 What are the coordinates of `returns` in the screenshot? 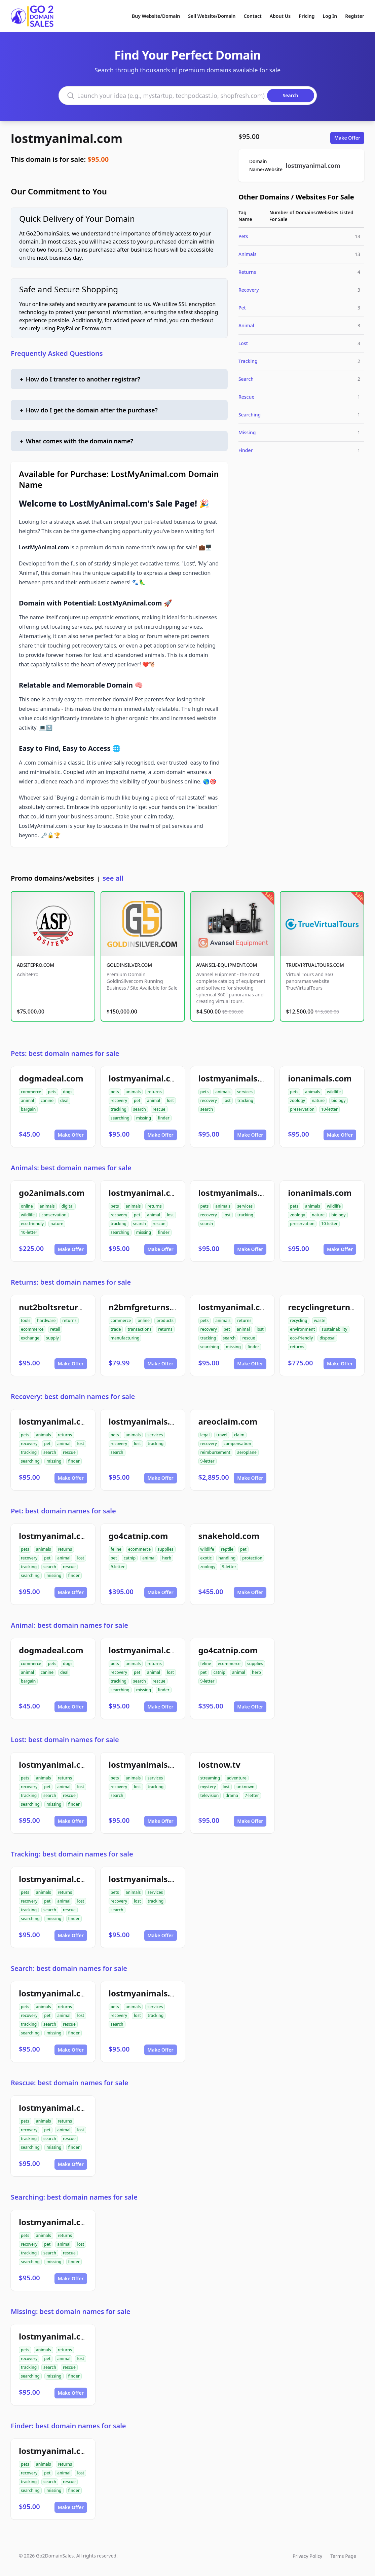 It's located at (154, 1092).